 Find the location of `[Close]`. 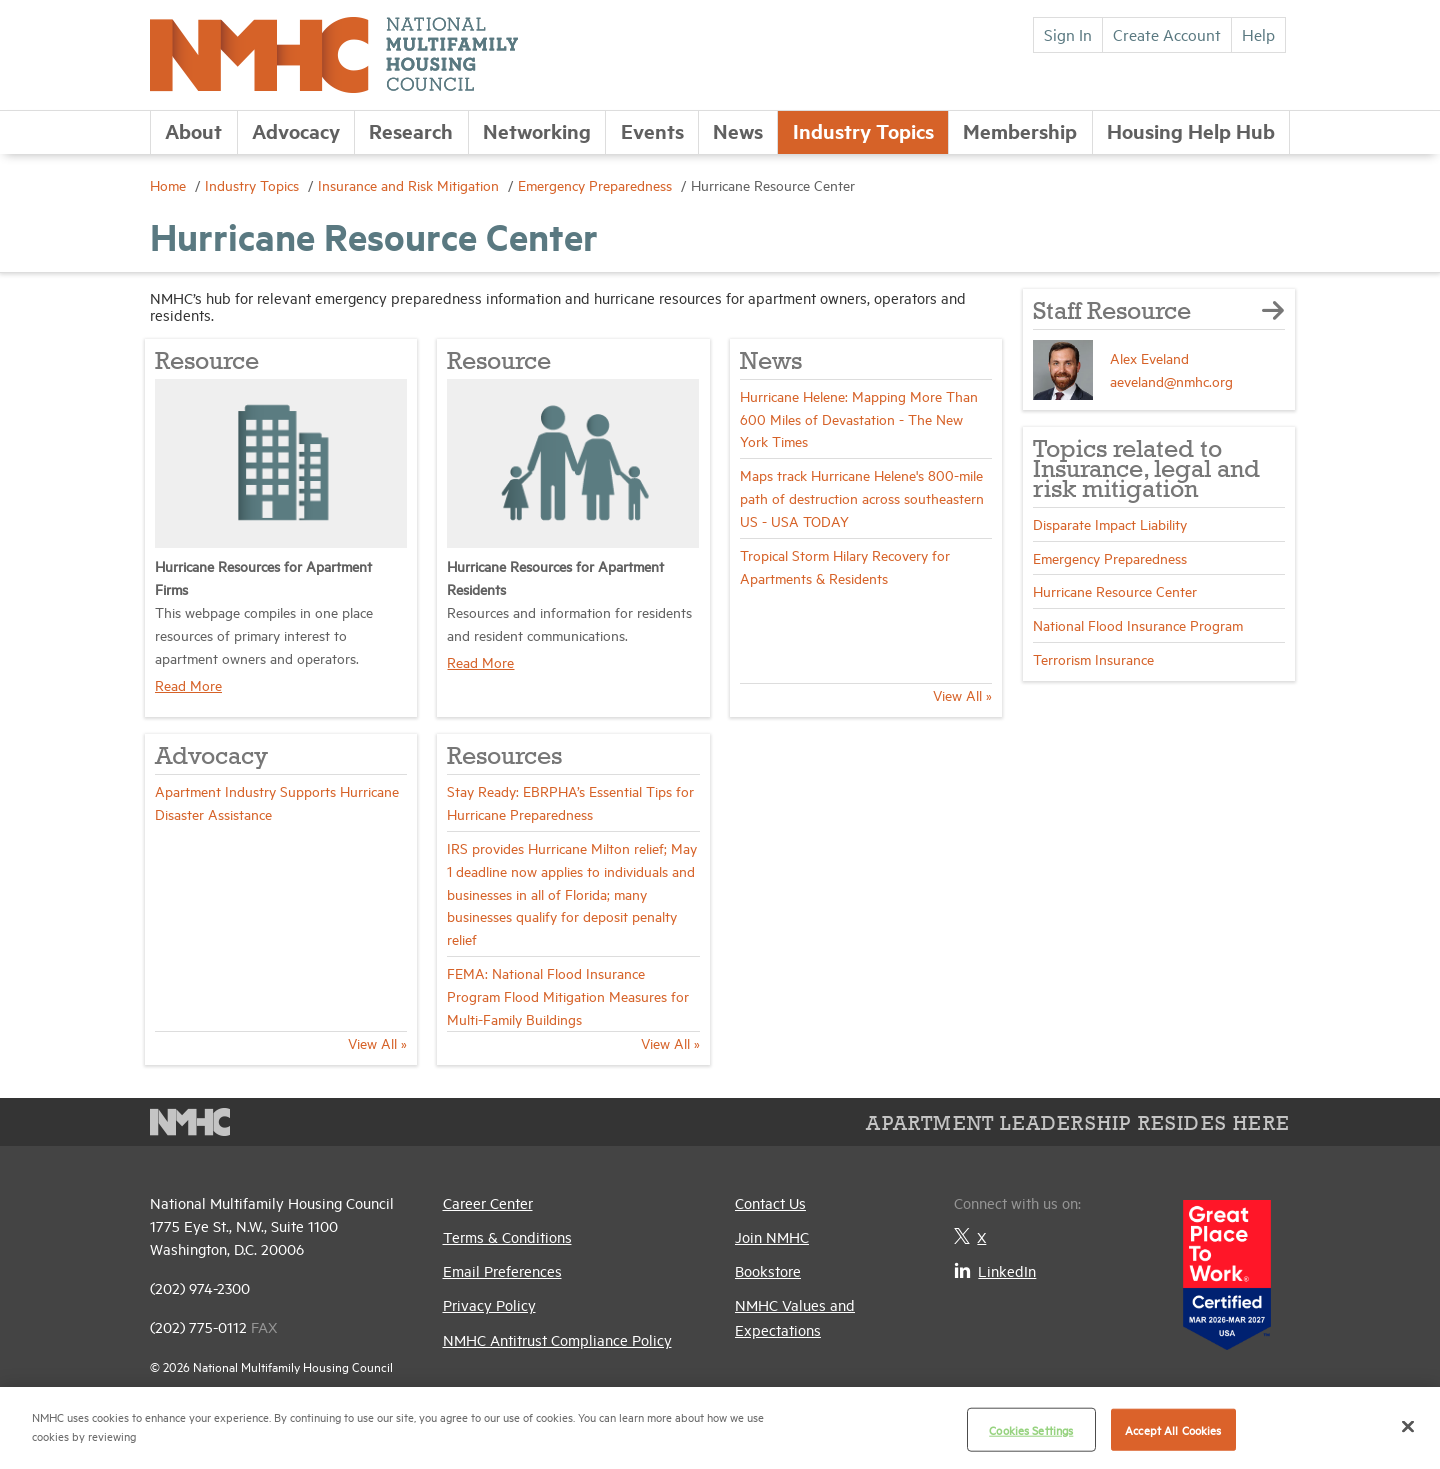

[Close] is located at coordinates (1408, 1426).